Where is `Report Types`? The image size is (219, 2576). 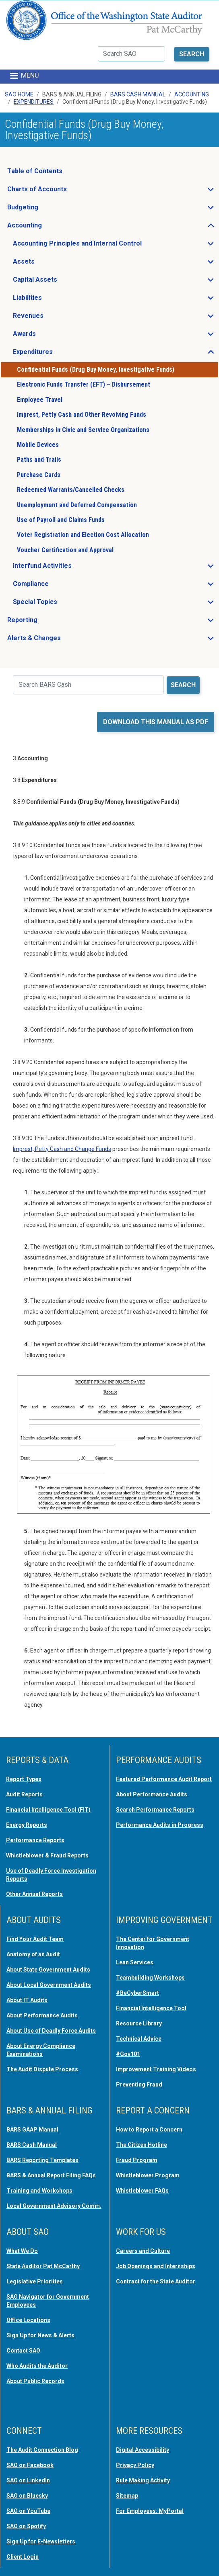
Report Types is located at coordinates (23, 1779).